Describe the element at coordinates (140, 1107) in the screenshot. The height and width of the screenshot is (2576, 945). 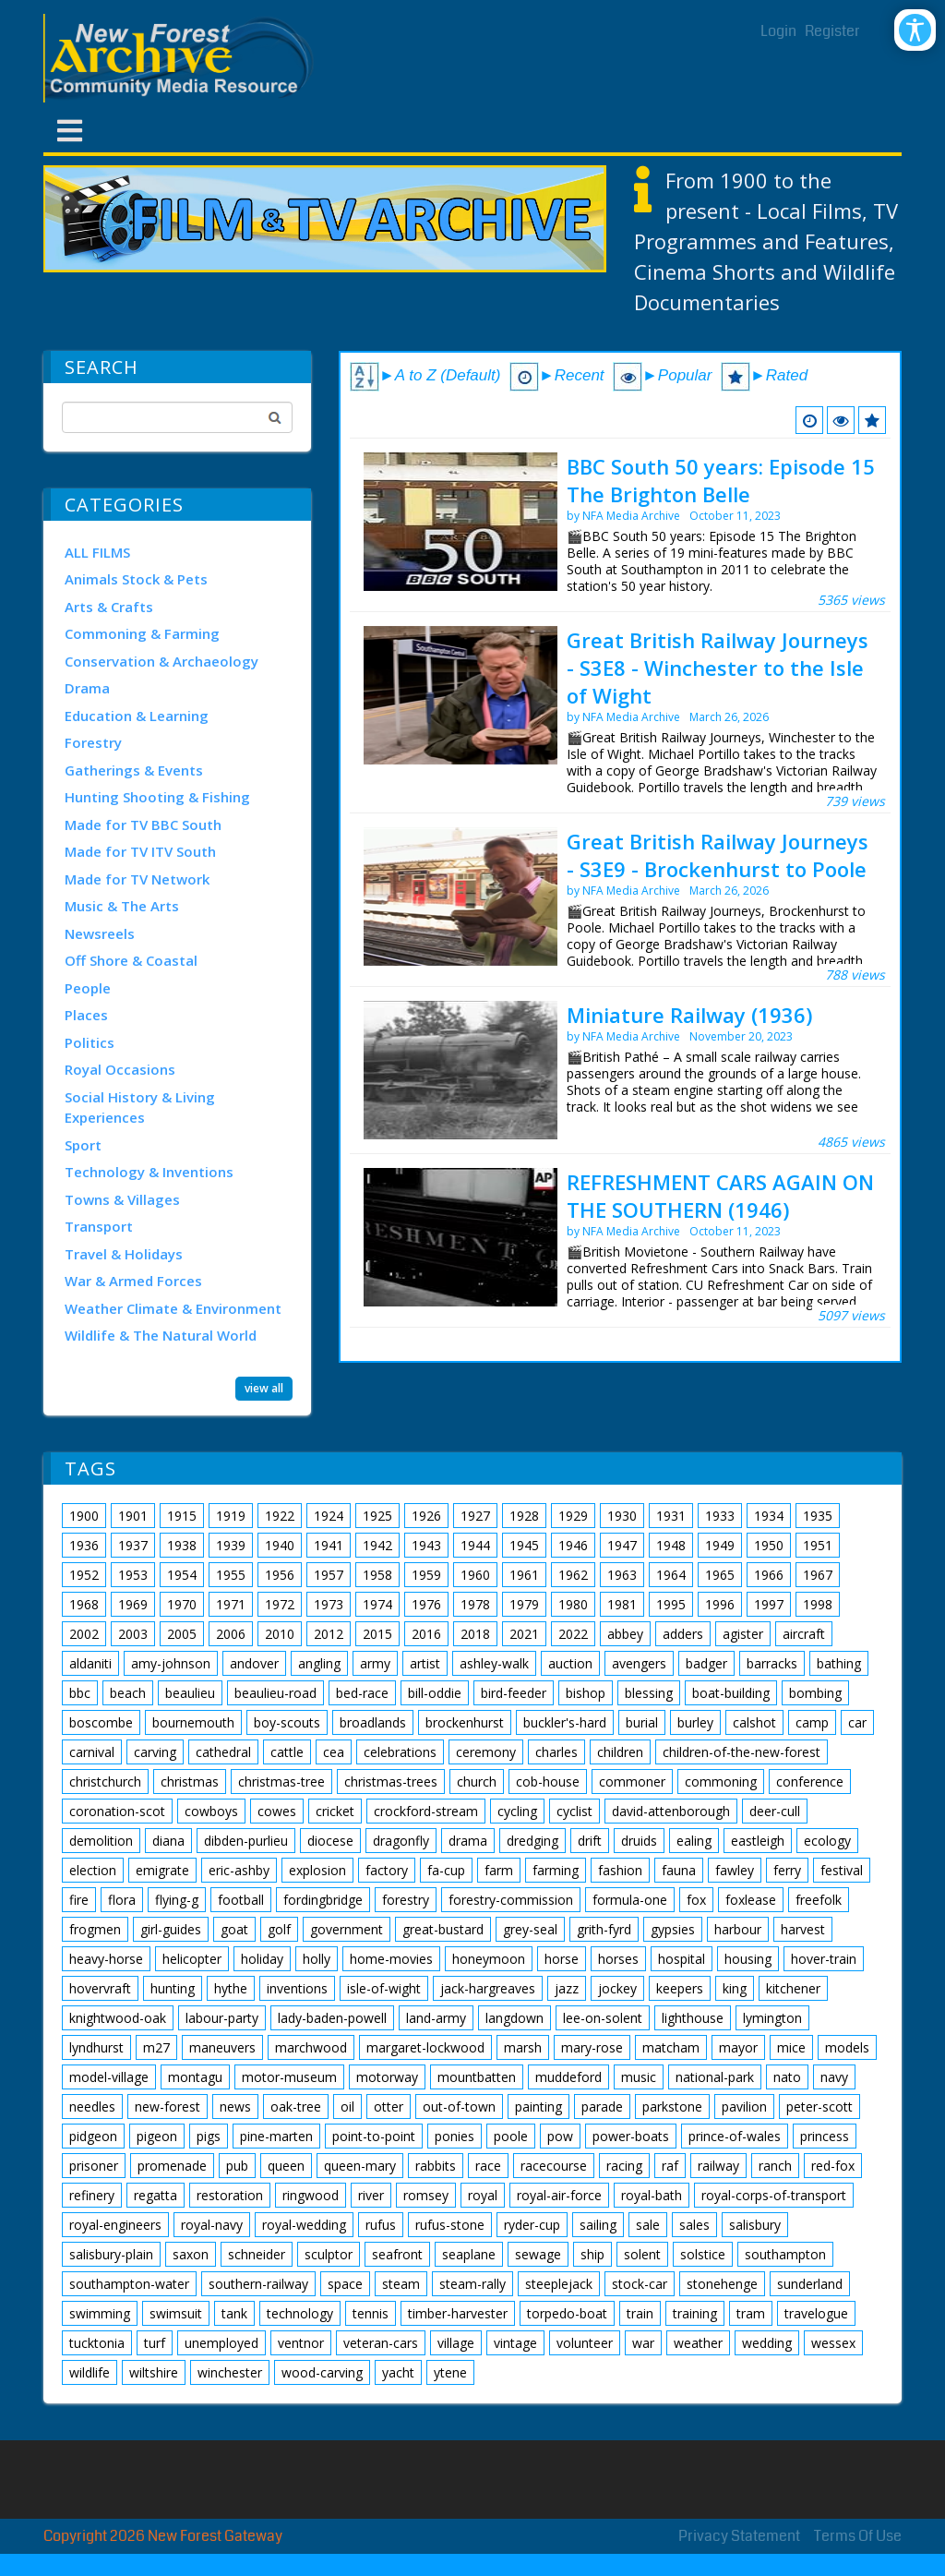
I see `Social History & Living Experiences` at that location.